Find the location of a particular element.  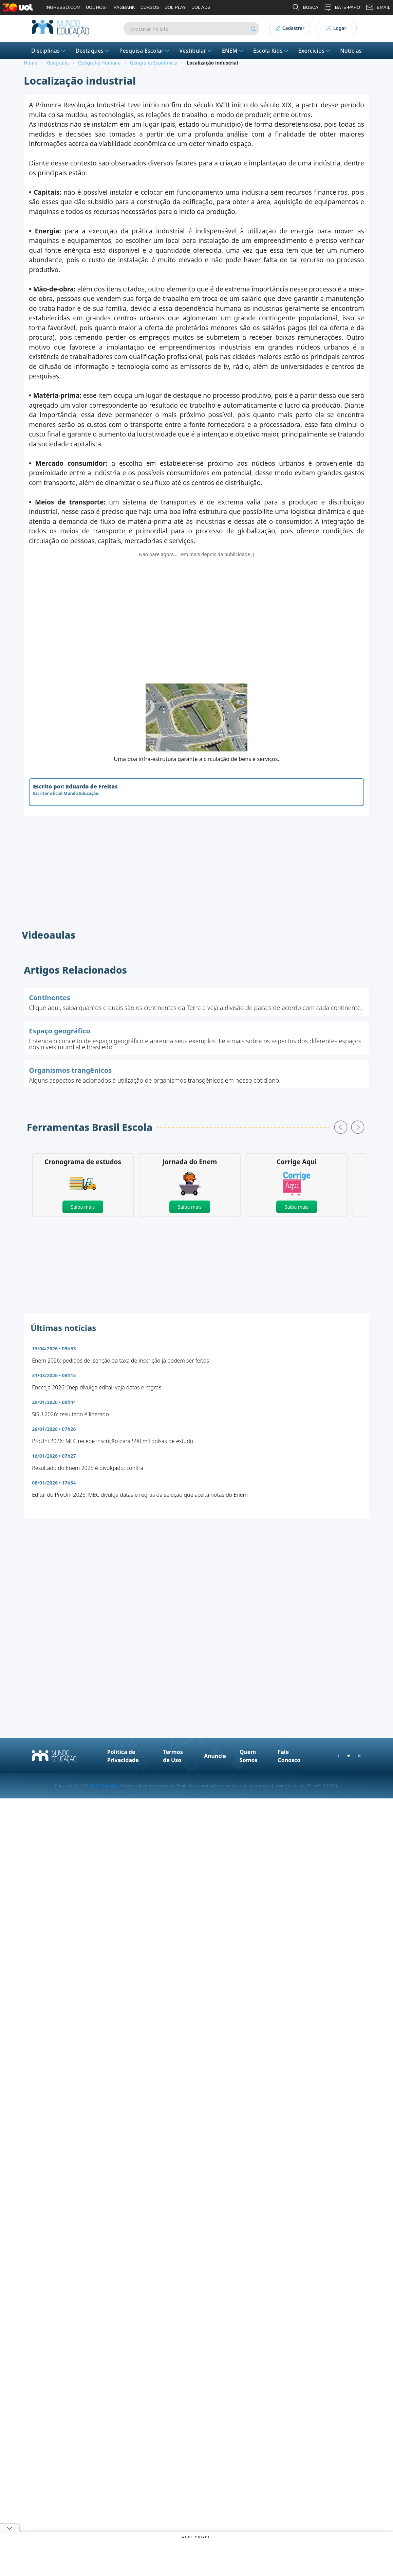

Escola Kids is located at coordinates (271, 50).